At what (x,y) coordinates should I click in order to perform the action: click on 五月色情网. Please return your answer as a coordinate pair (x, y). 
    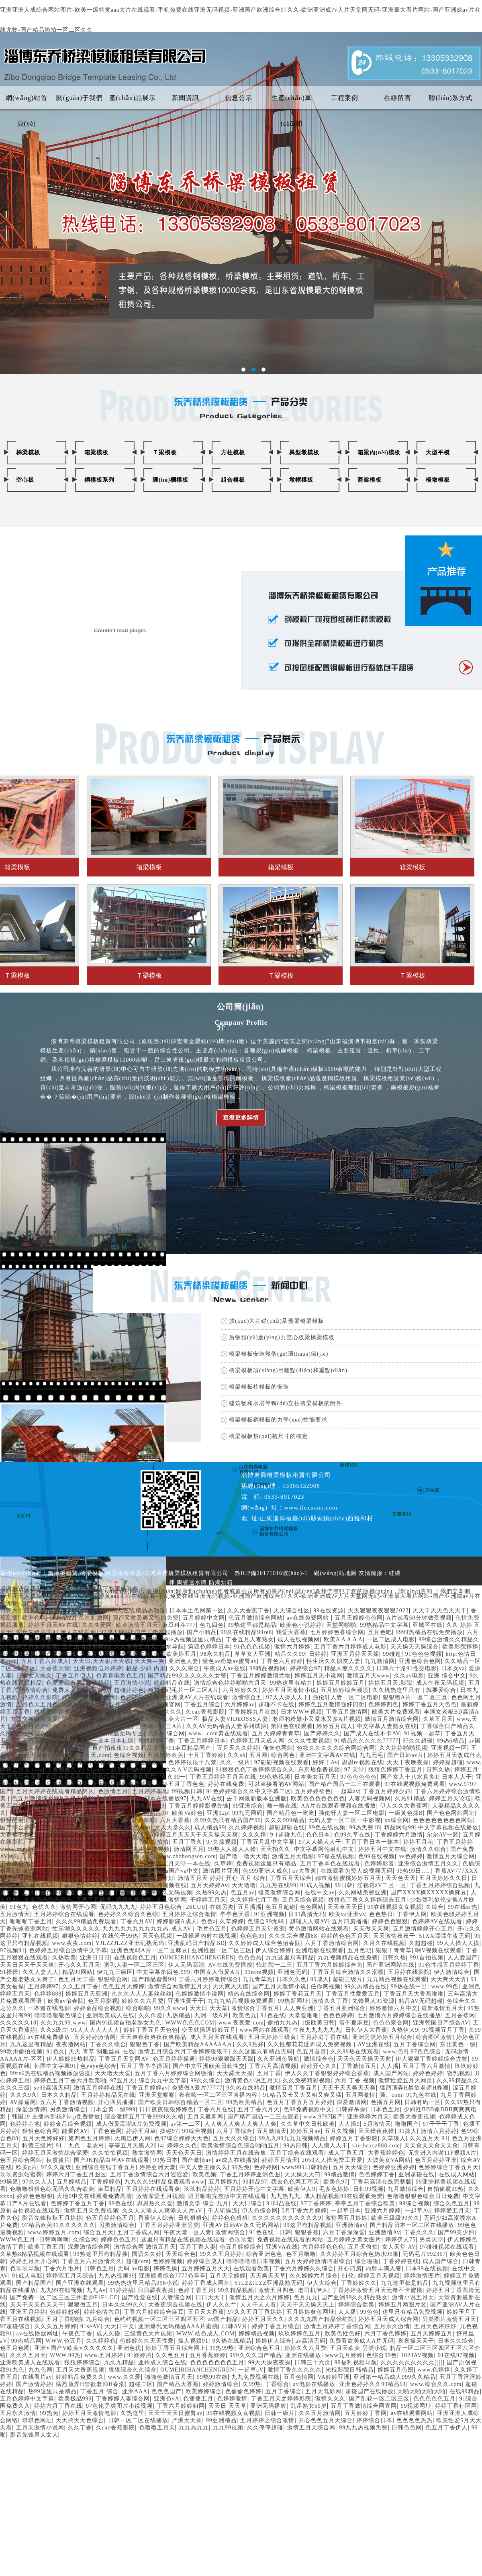
    Looking at the image, I should click on (299, 2377).